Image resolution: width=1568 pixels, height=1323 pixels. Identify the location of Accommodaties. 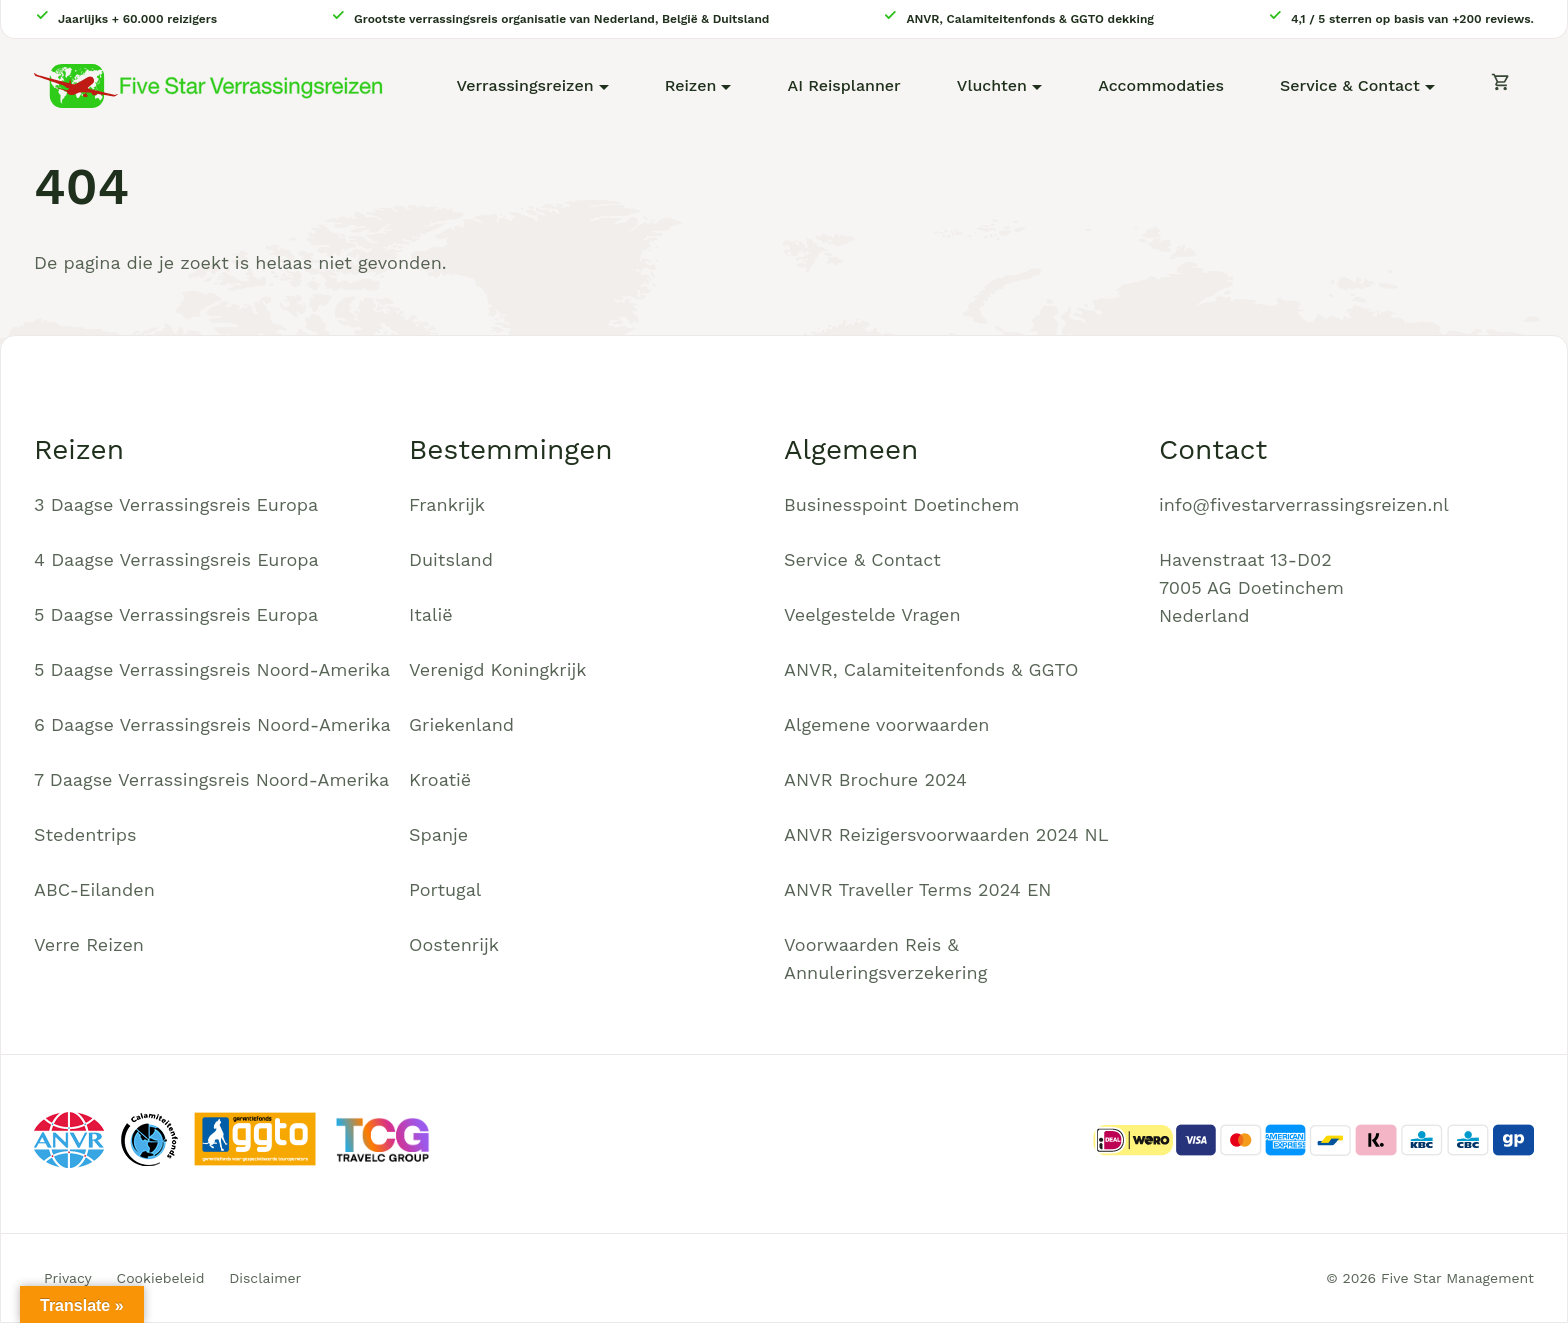
(1161, 85).